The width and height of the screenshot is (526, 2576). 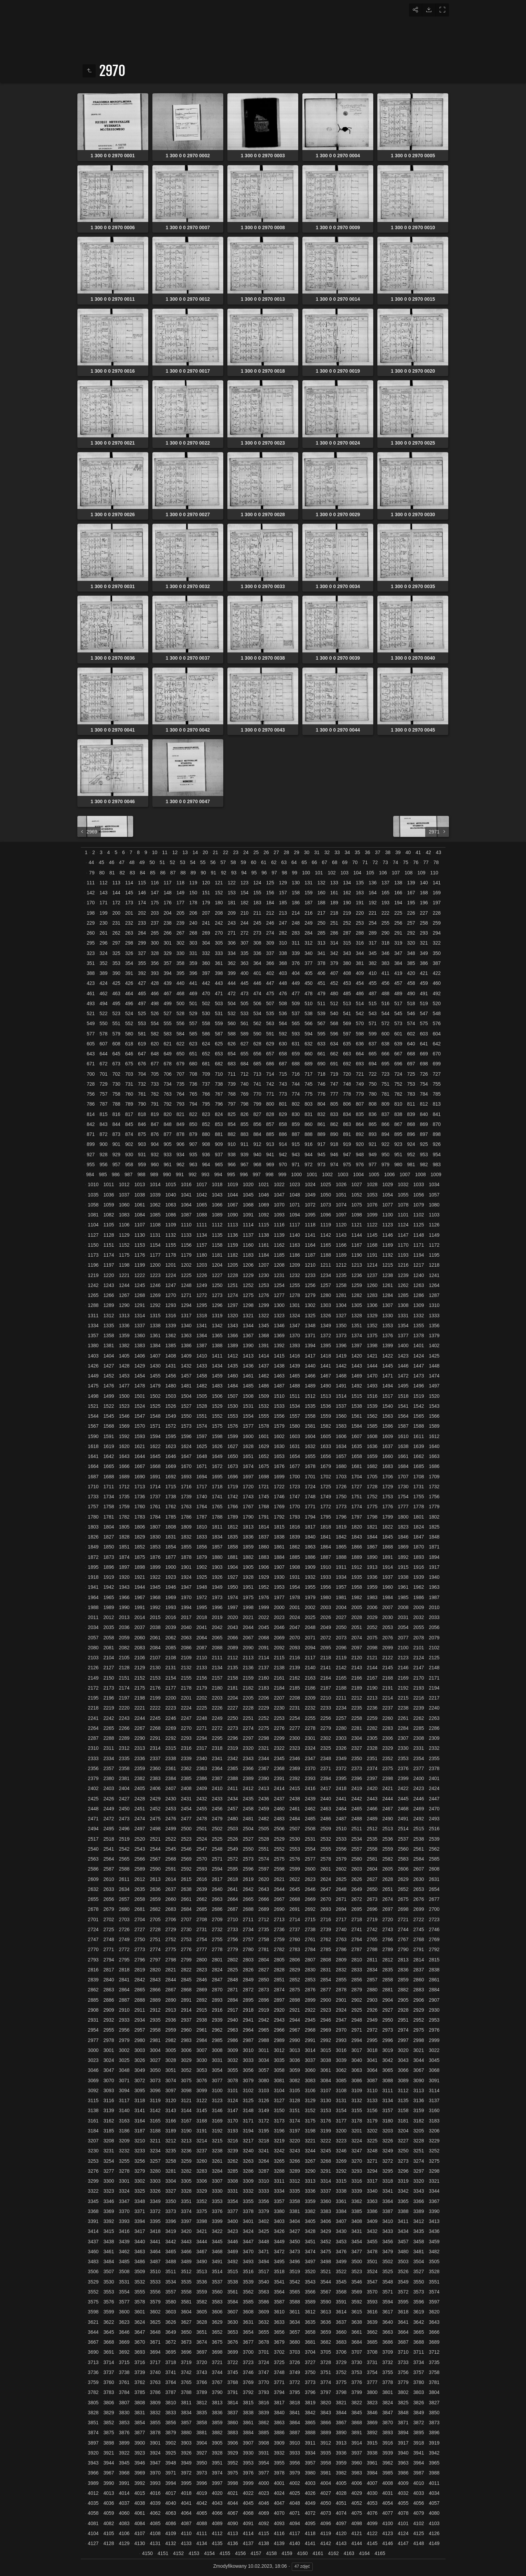 What do you see at coordinates (215, 852) in the screenshot?
I see `21` at bounding box center [215, 852].